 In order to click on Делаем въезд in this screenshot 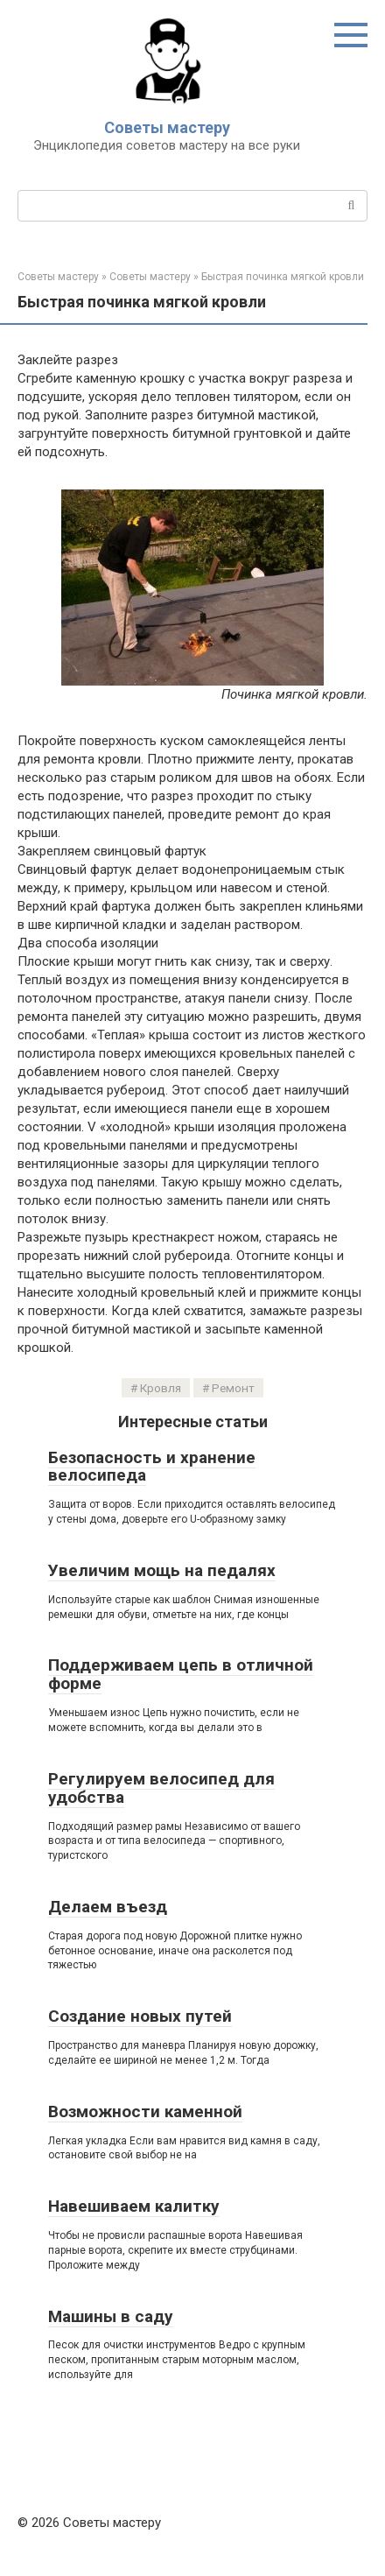, I will do `click(107, 1907)`.